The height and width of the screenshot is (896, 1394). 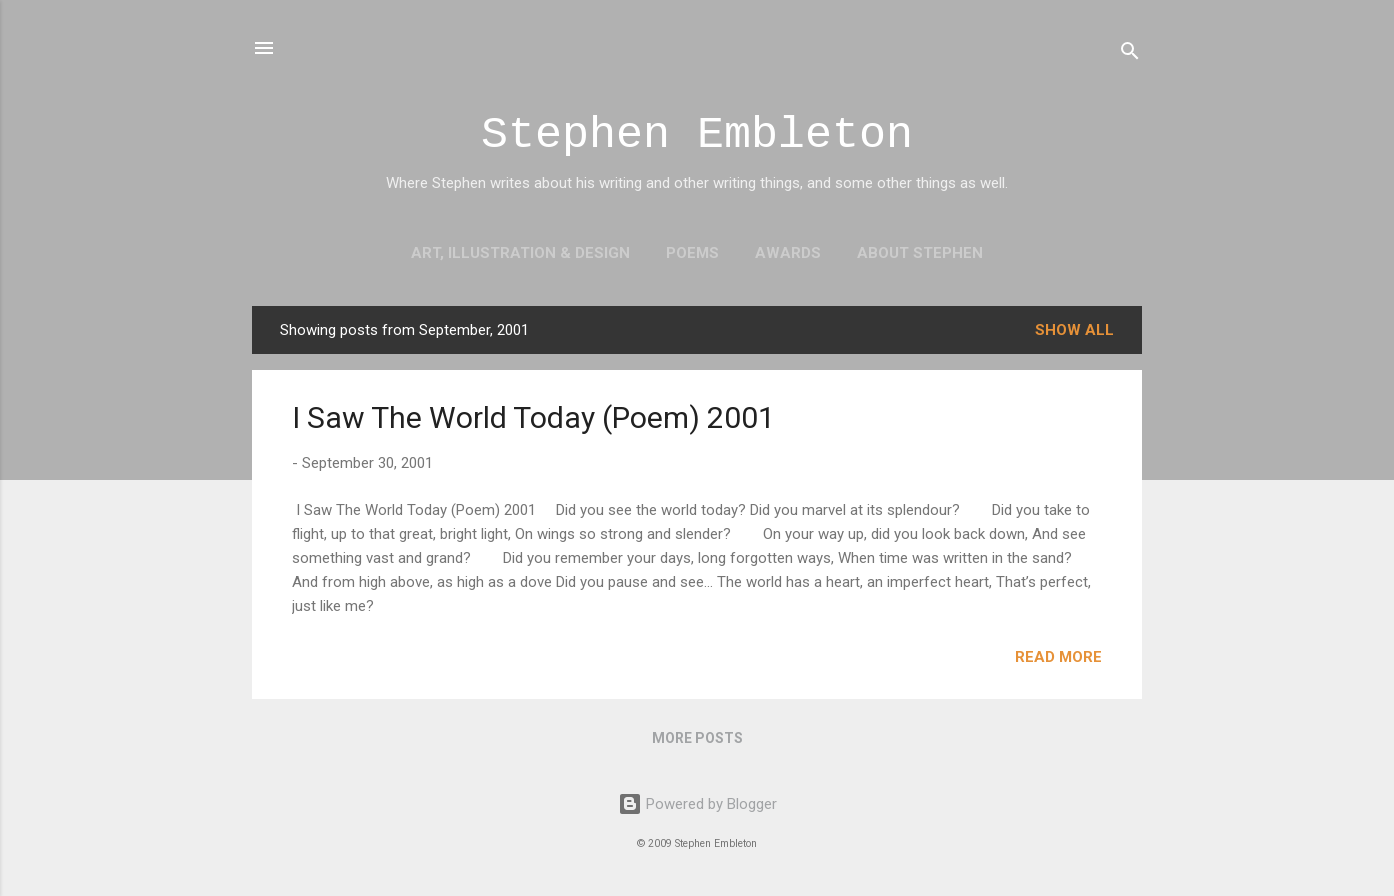 What do you see at coordinates (533, 417) in the screenshot?
I see `I Saw The World Today (Poem) 2001` at bounding box center [533, 417].